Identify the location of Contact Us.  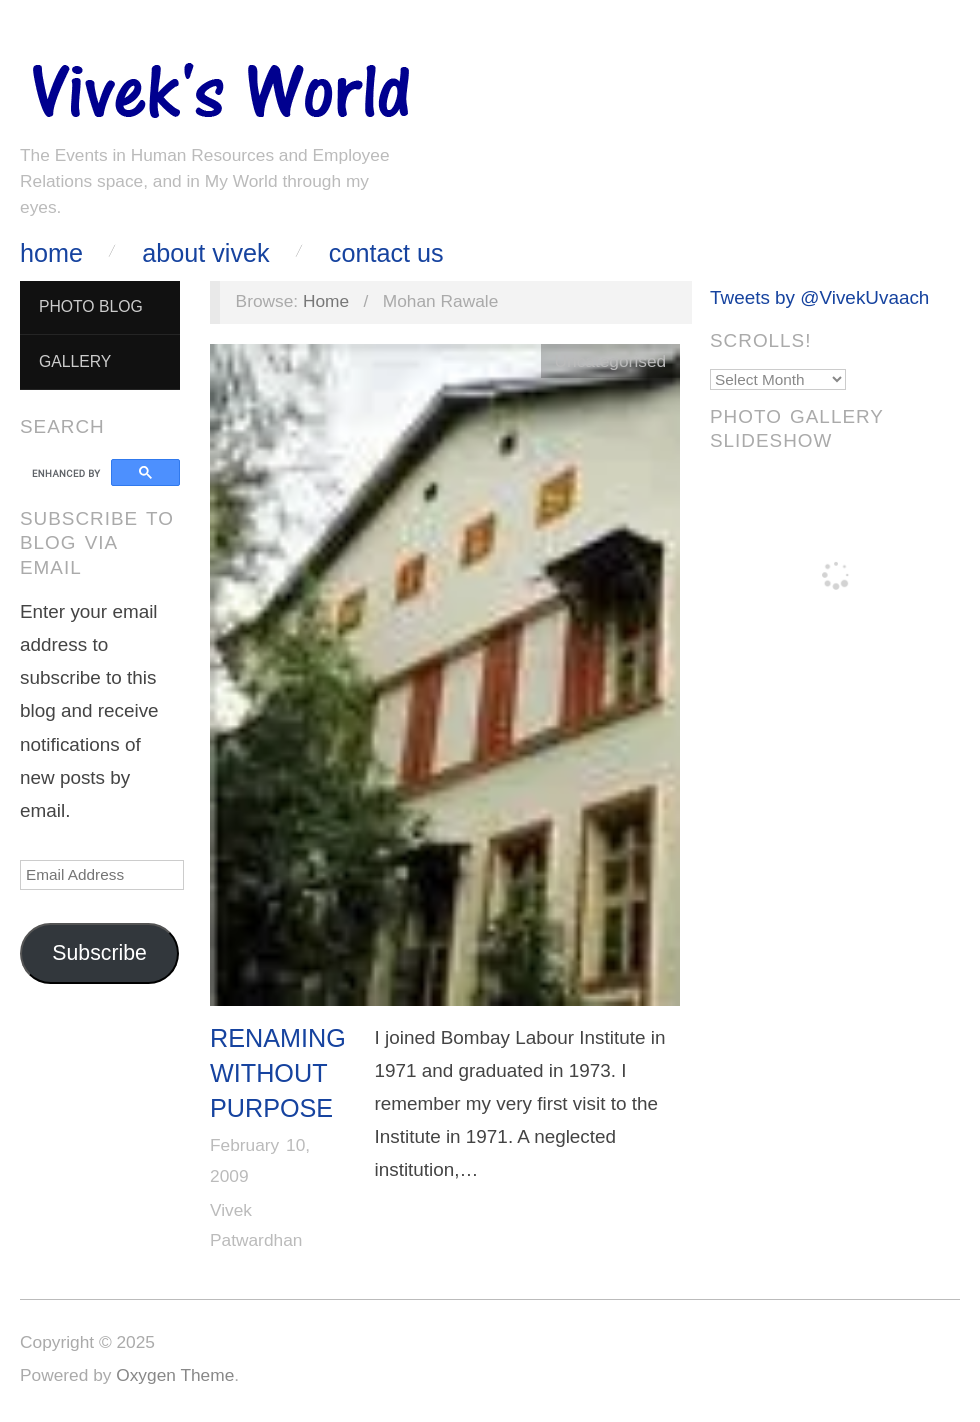
(386, 253).